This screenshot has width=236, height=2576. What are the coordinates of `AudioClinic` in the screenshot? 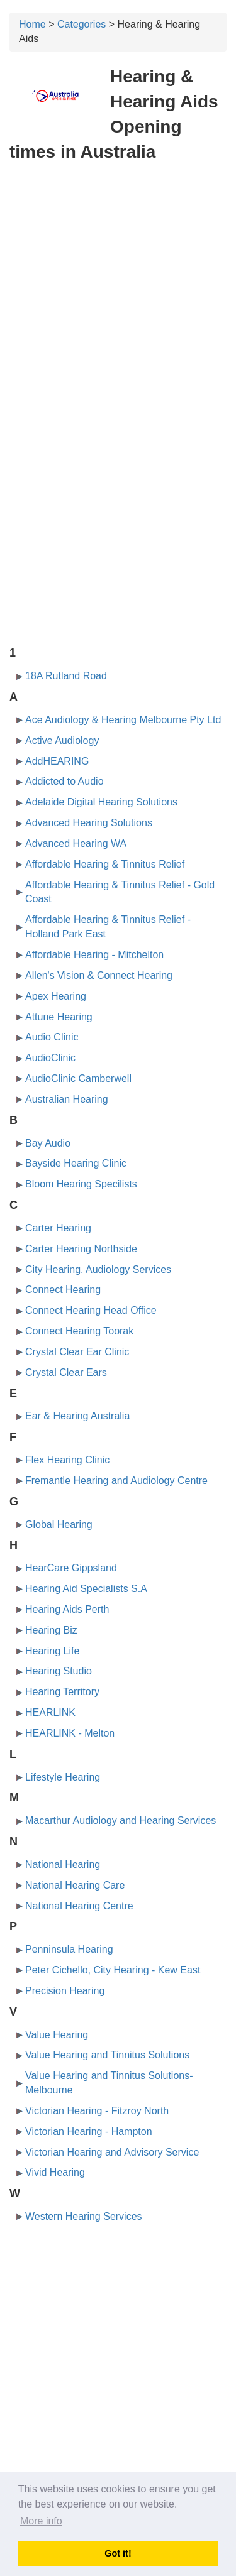 It's located at (50, 1057).